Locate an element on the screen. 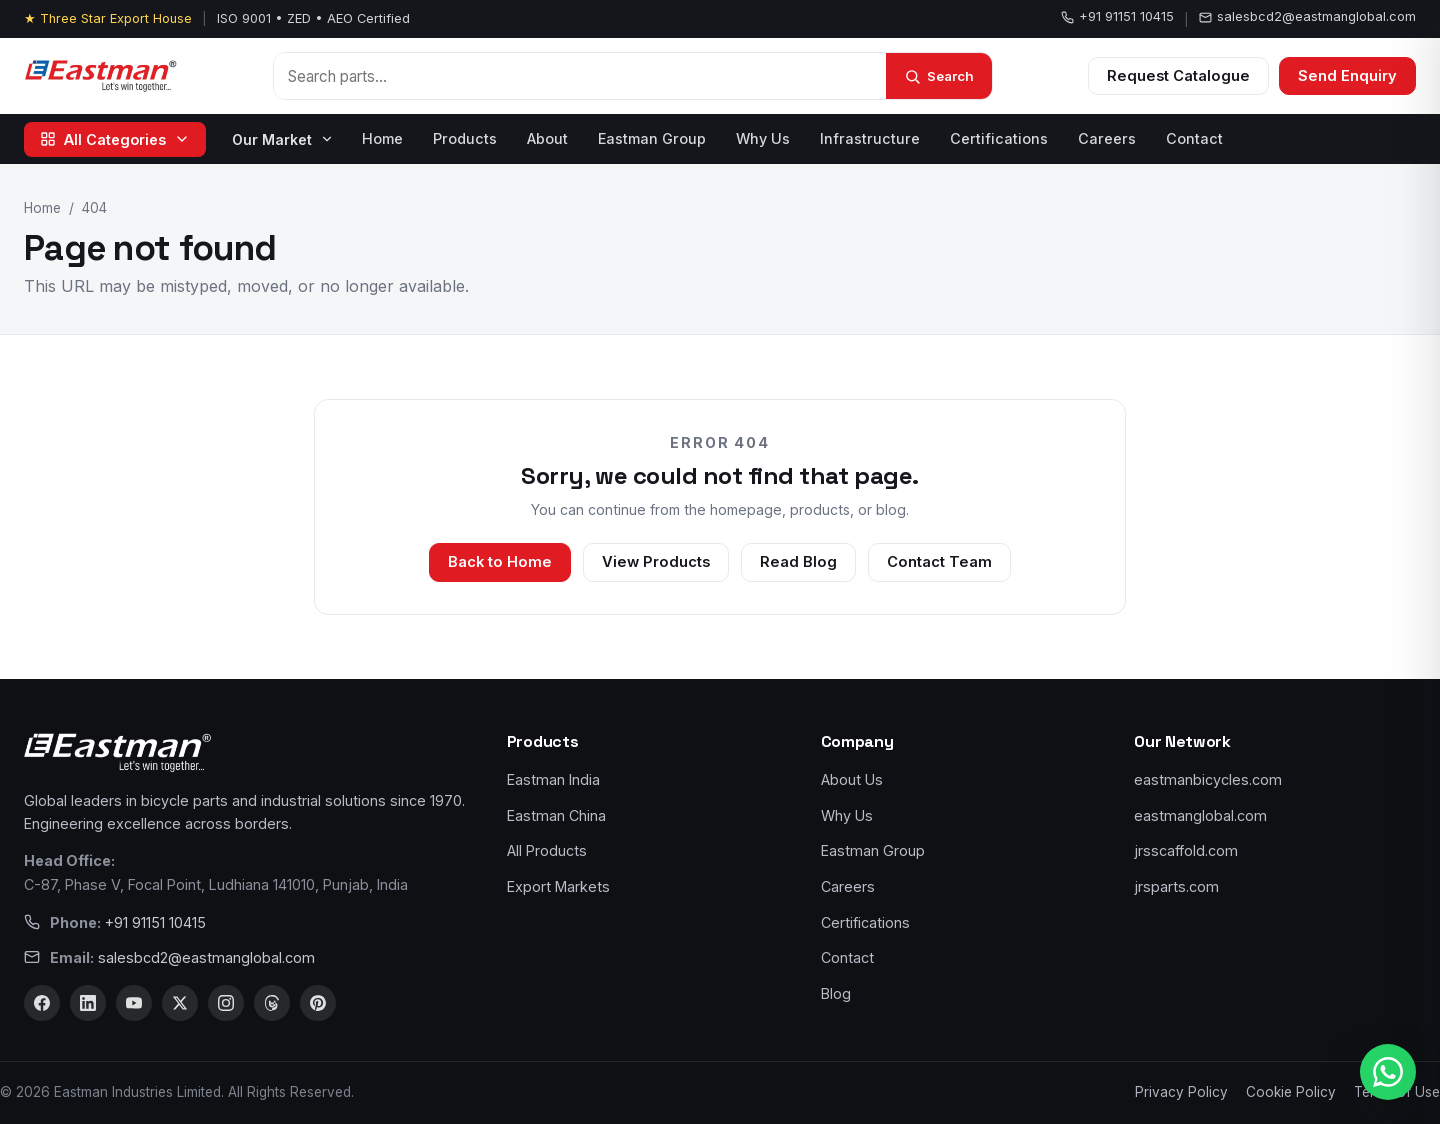 Image resolution: width=1440 pixels, height=1124 pixels. View Products is located at coordinates (656, 562).